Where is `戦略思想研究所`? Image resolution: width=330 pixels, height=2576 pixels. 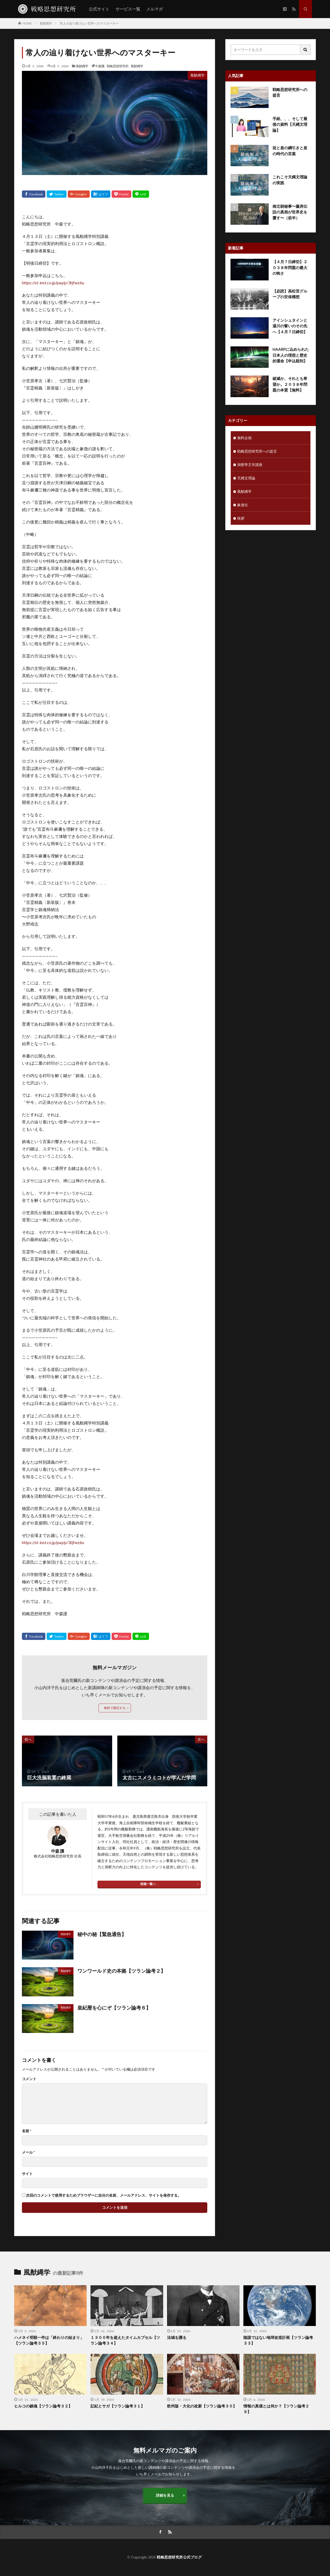
戦略思想研究所 is located at coordinates (117, 66).